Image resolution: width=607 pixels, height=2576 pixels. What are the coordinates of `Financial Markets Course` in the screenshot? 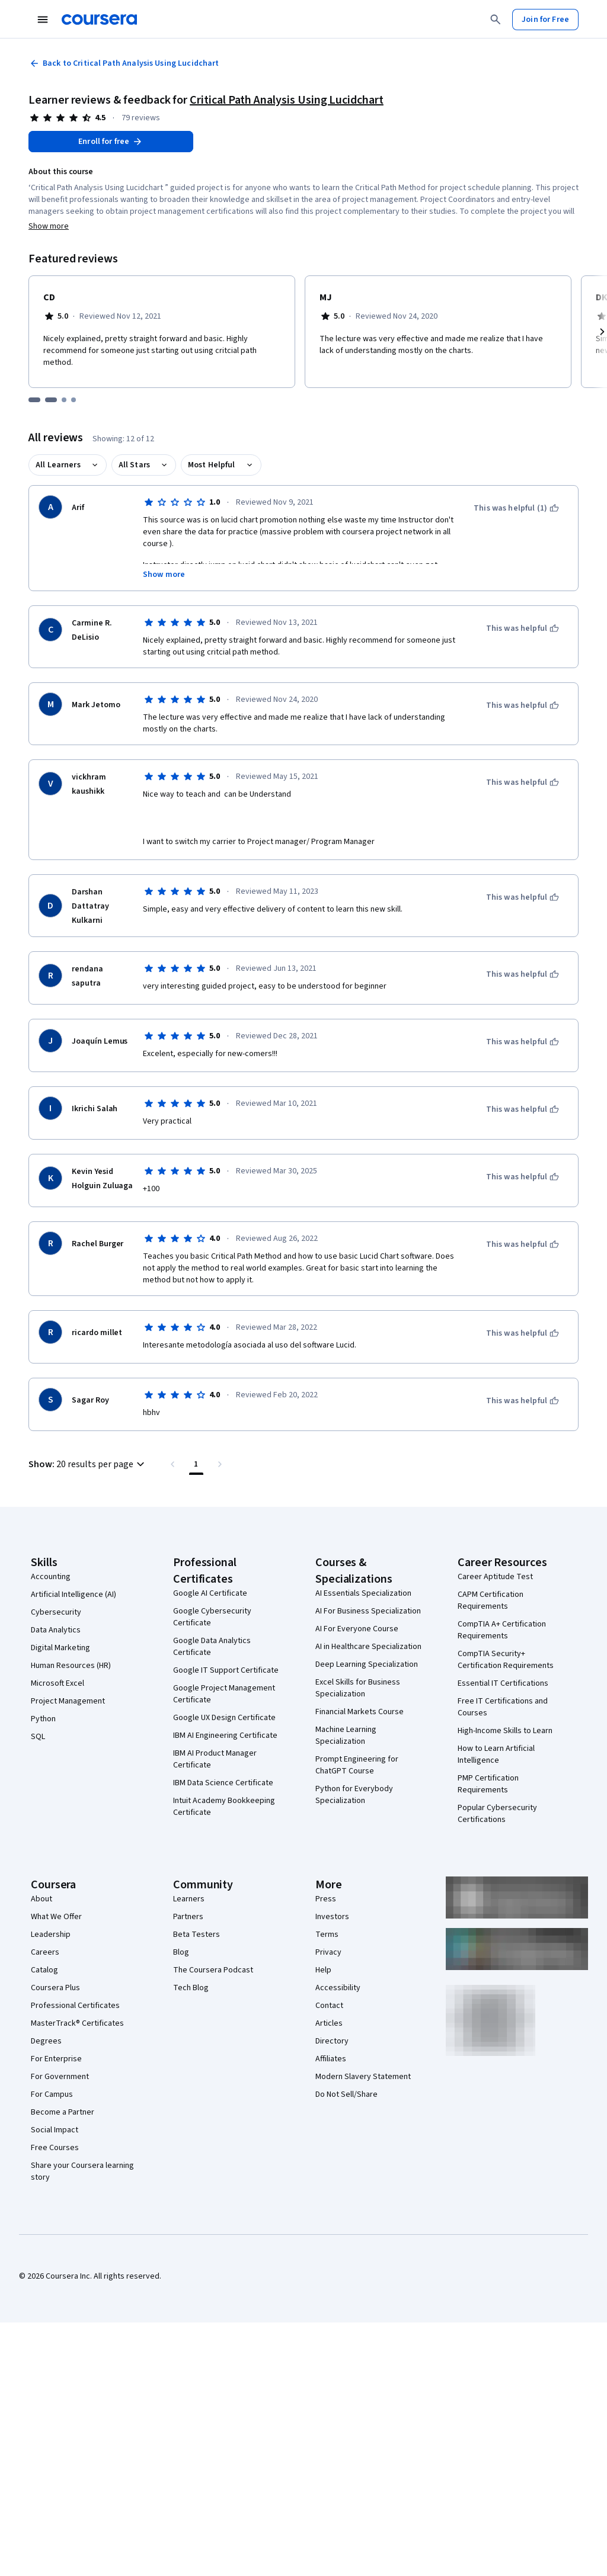 It's located at (359, 1712).